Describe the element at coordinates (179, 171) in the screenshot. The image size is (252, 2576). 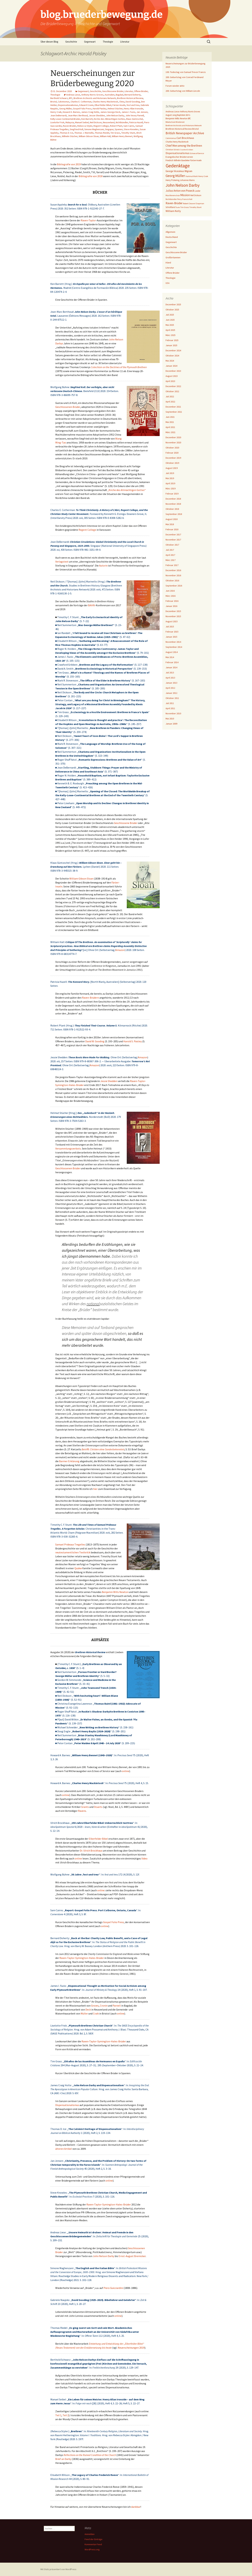
I see `George Vicesimus Wigram [George Vicesimus Wigram (9 Einträge)]` at that location.